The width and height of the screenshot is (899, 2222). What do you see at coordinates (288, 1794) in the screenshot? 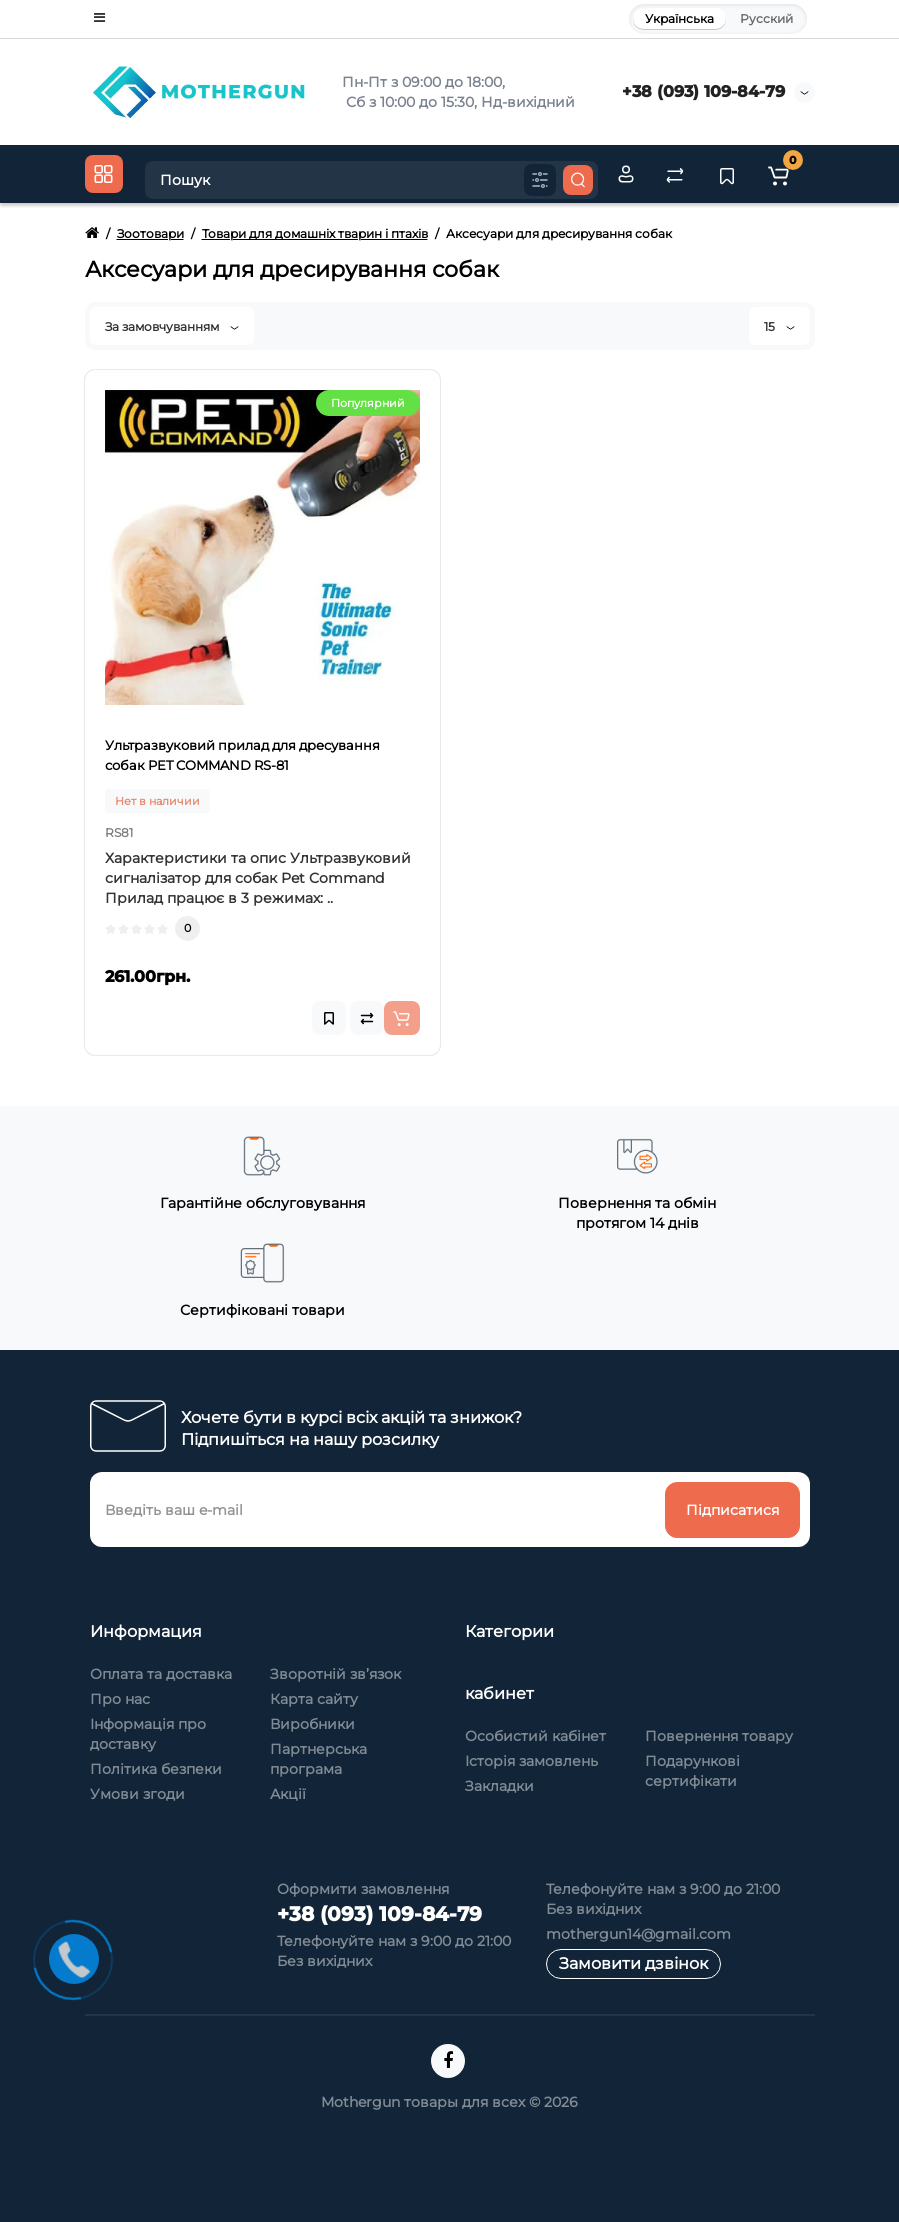
I see `Акції` at bounding box center [288, 1794].